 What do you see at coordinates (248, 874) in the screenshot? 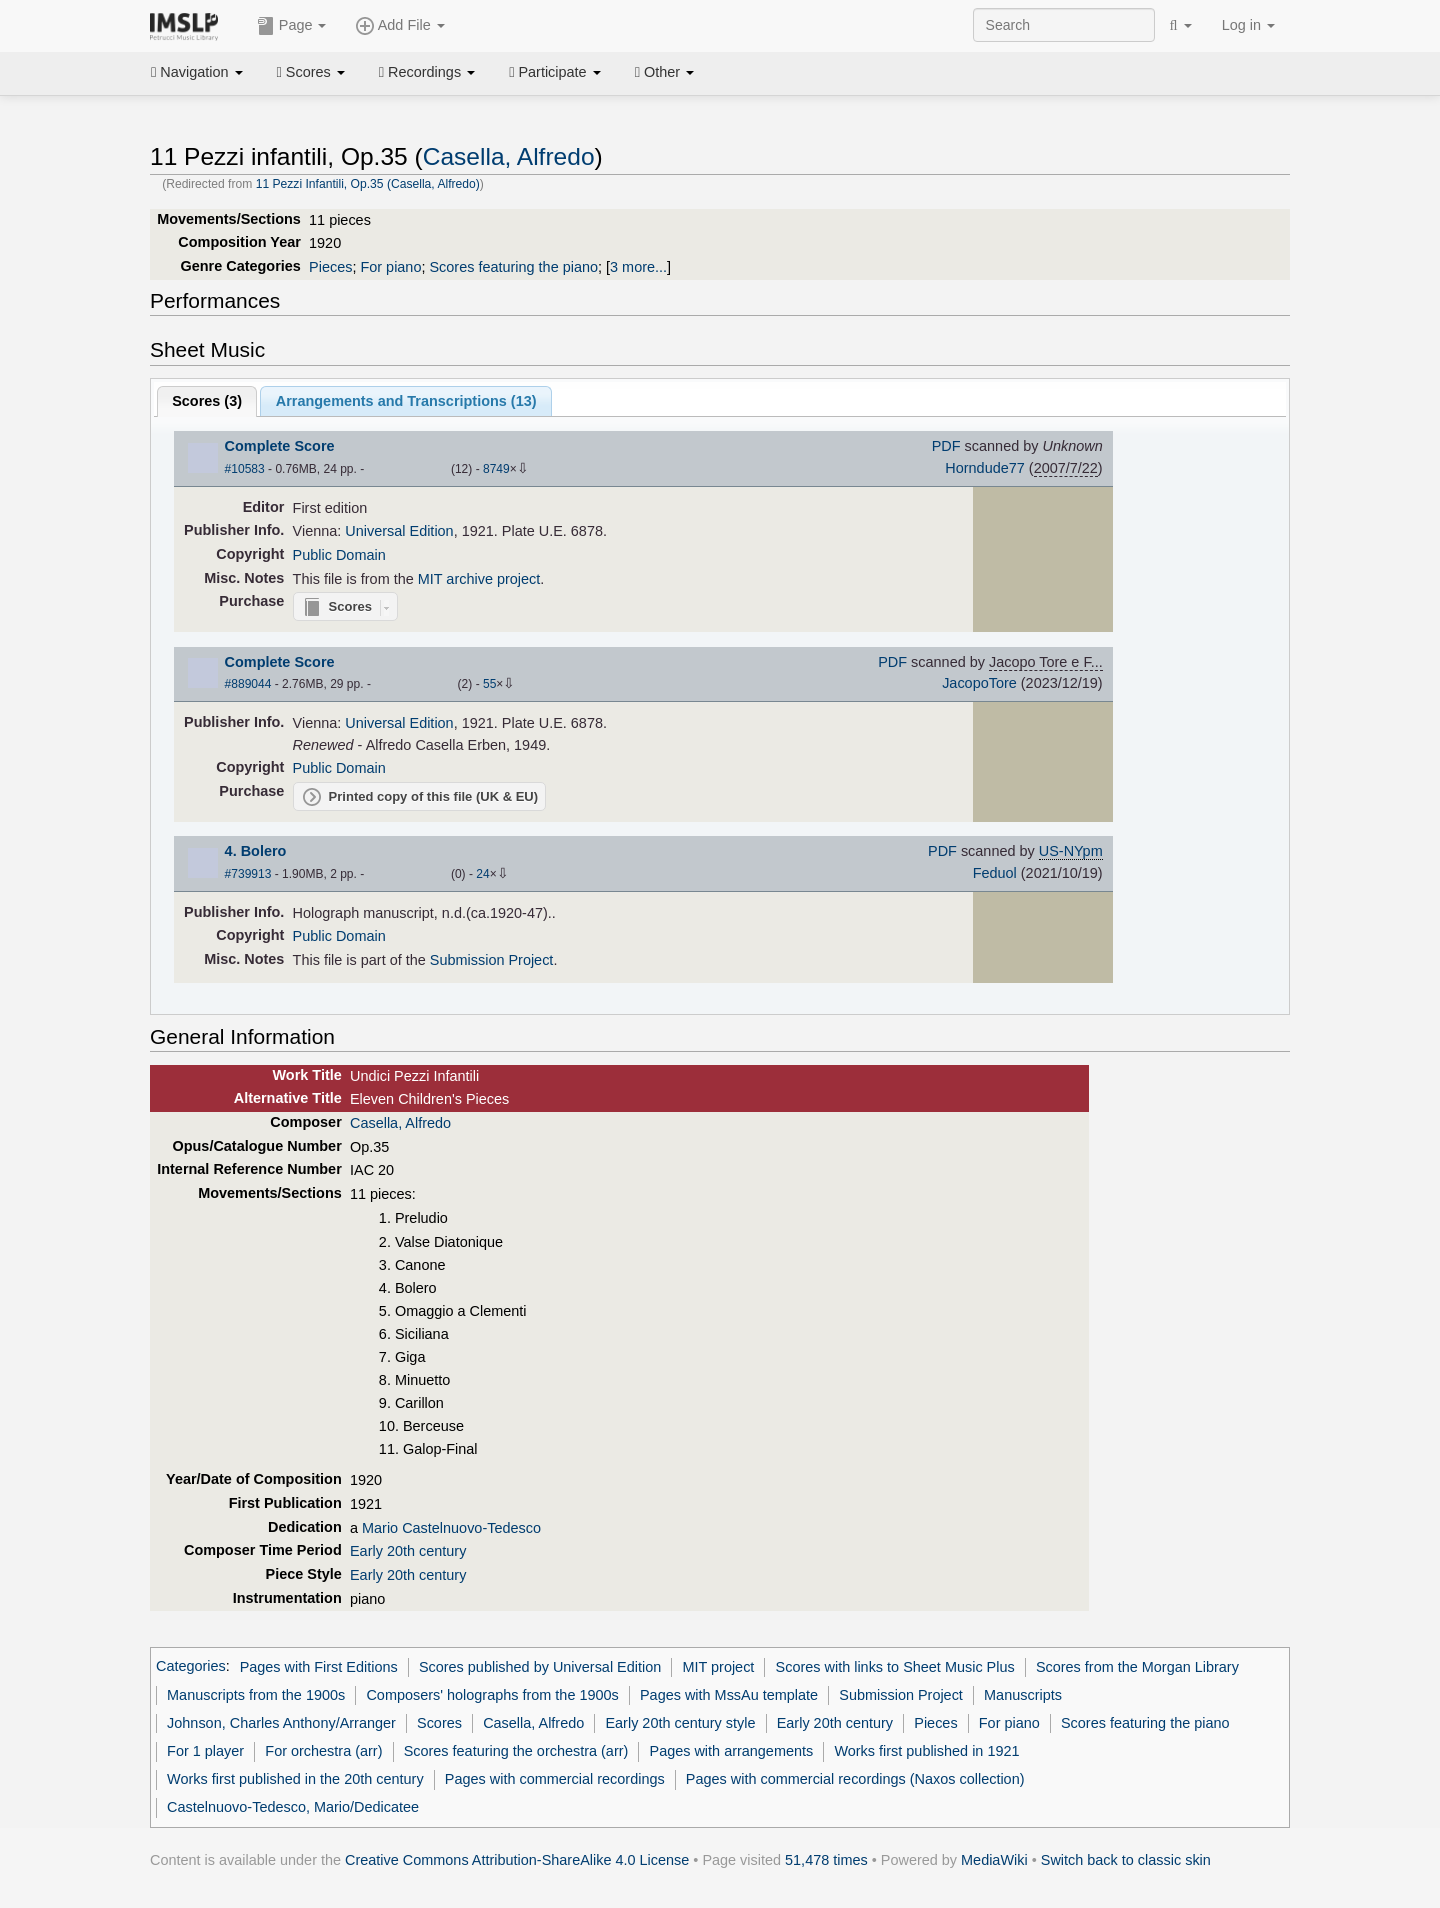
I see `#739913` at bounding box center [248, 874].